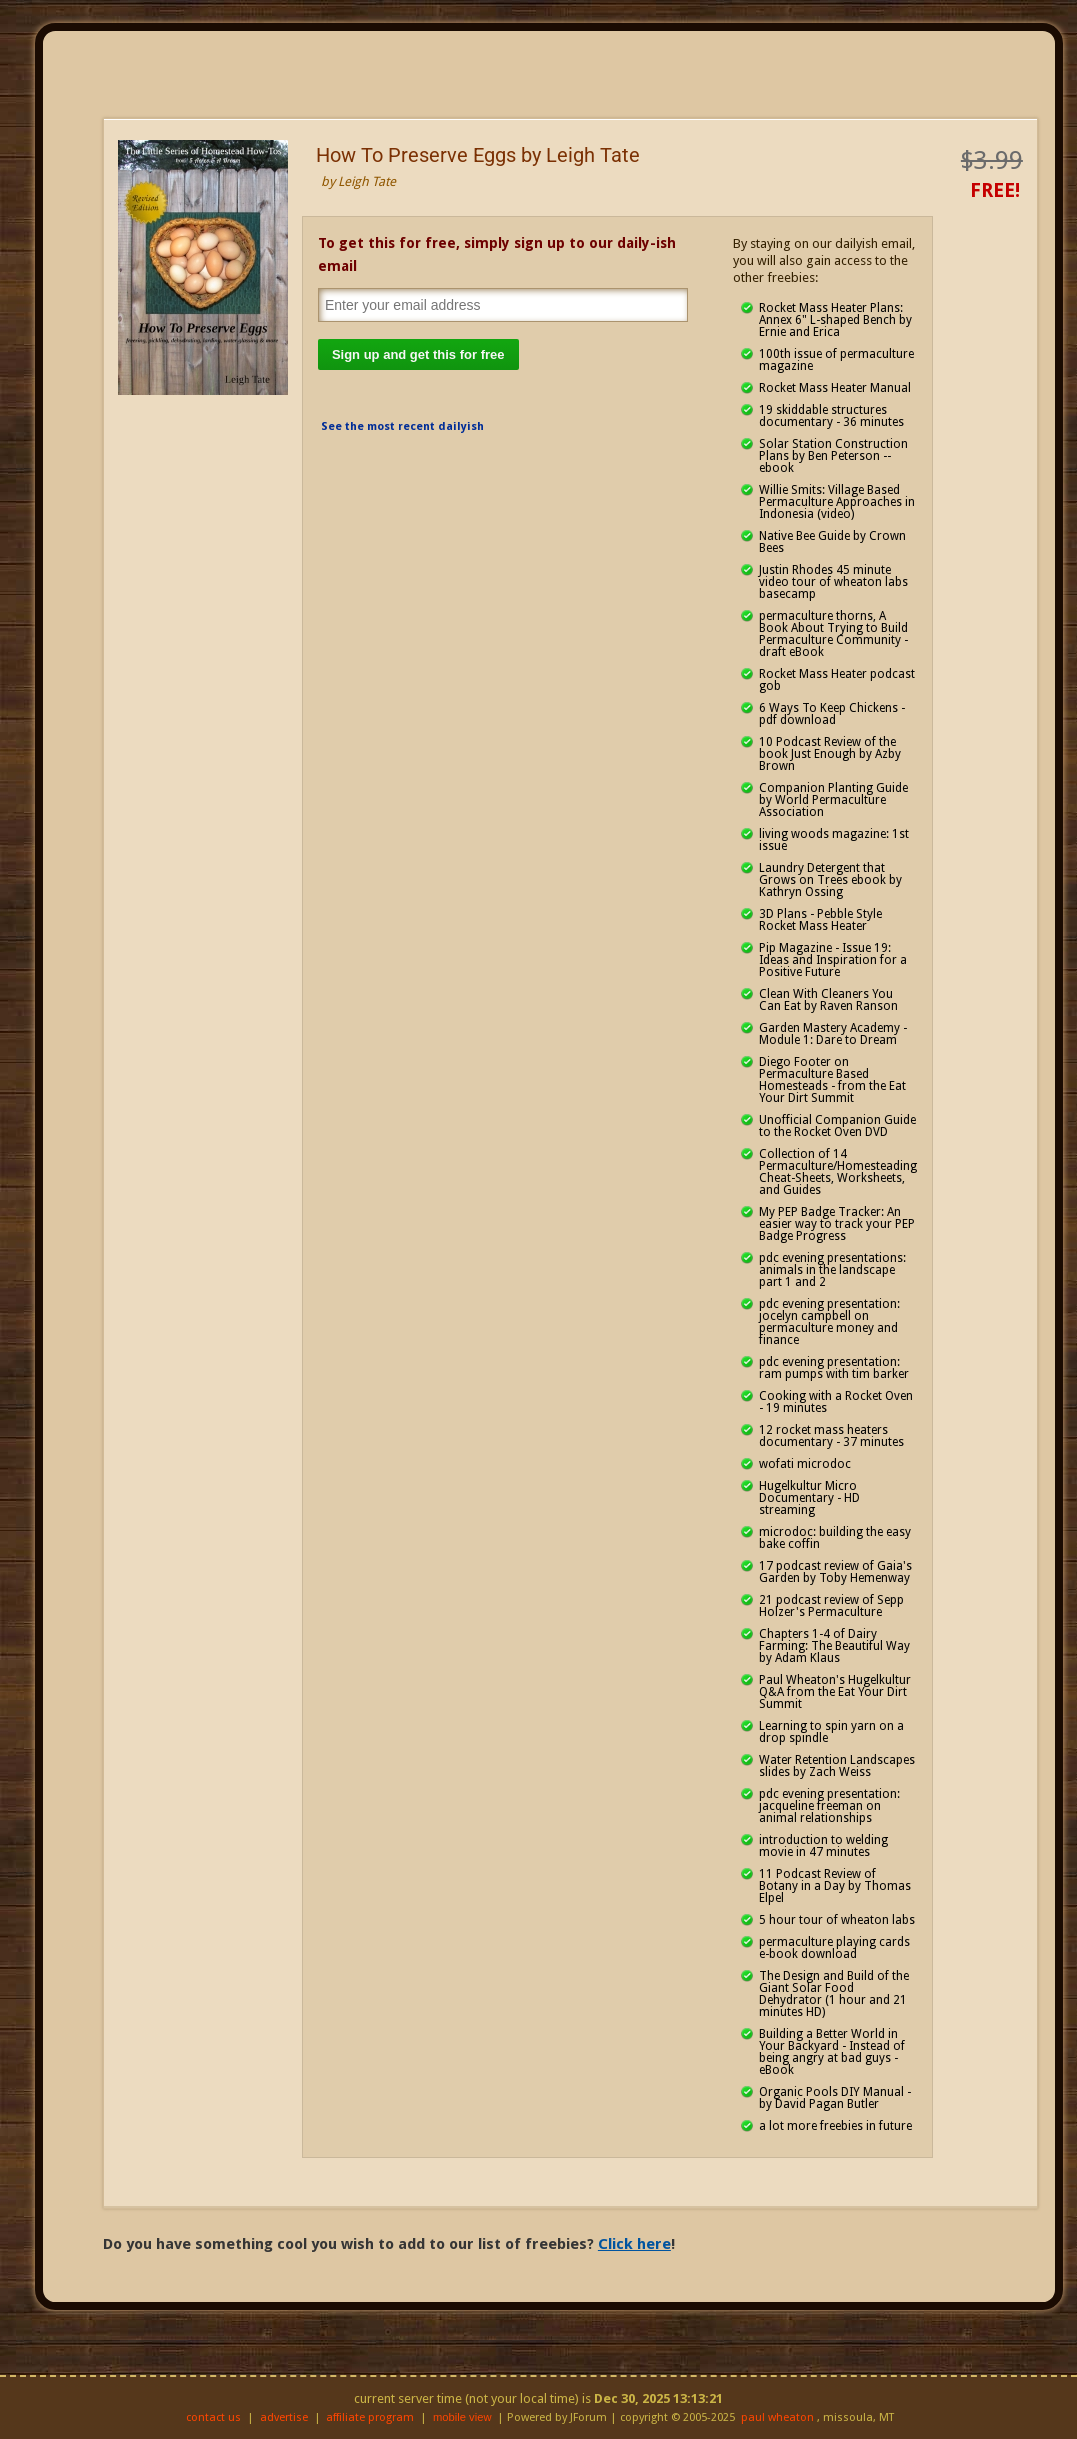 Image resolution: width=1077 pixels, height=2439 pixels. What do you see at coordinates (284, 2417) in the screenshot?
I see `advertise` at bounding box center [284, 2417].